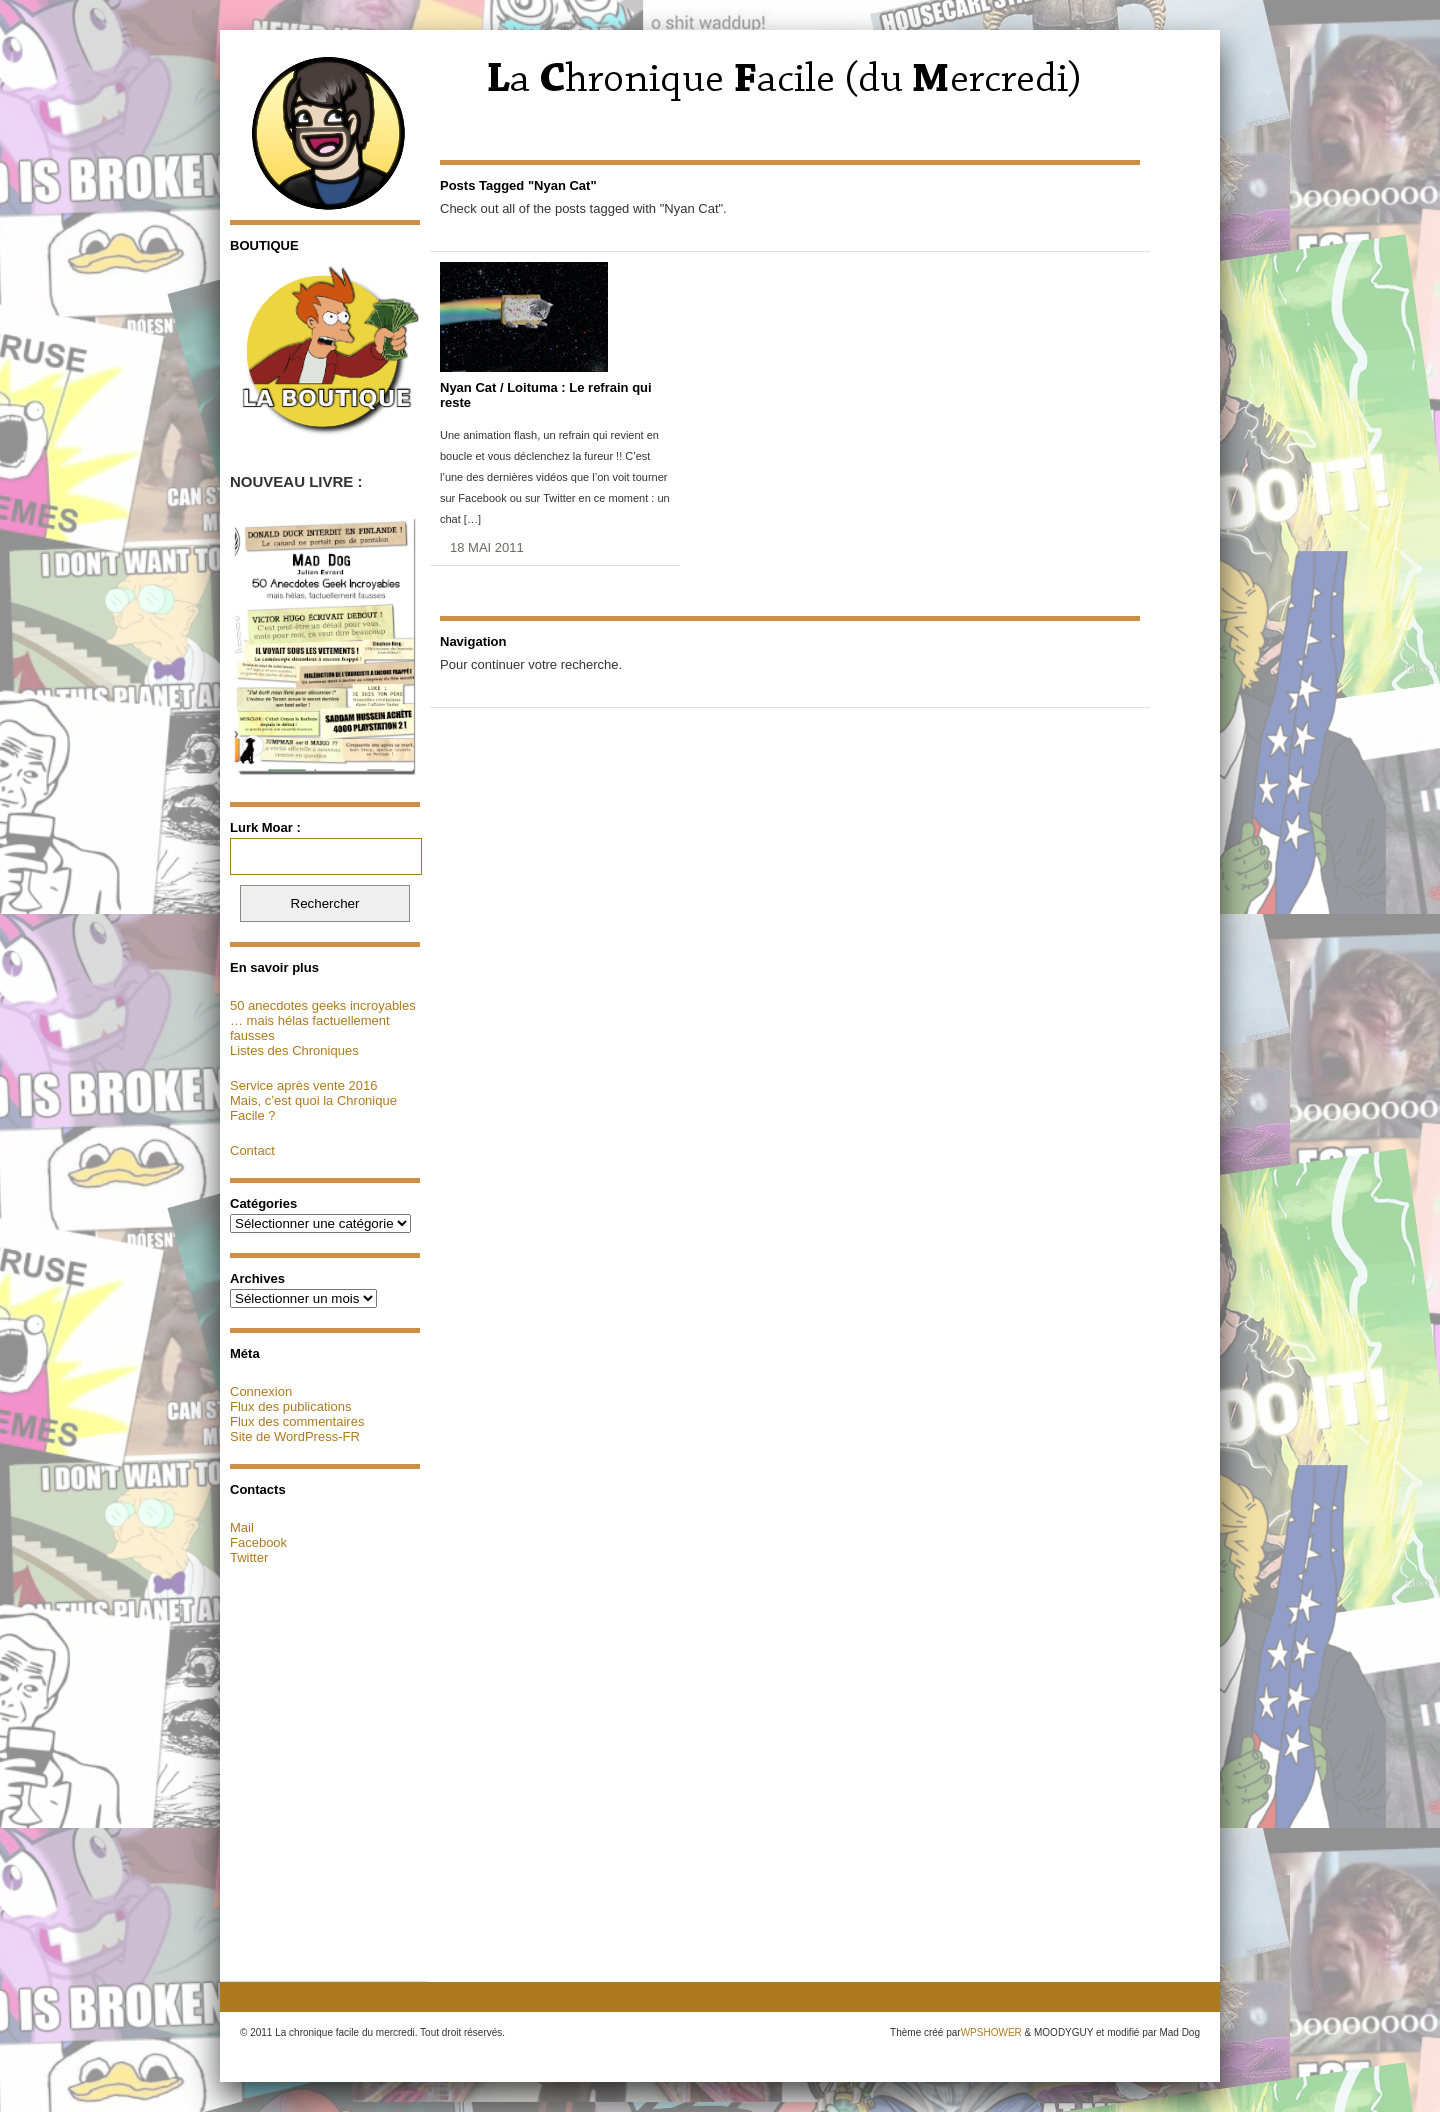 This screenshot has height=2112, width=1440. What do you see at coordinates (313, 1108) in the screenshot?
I see `Mais, c’est quoi la Chronique Facile ?` at bounding box center [313, 1108].